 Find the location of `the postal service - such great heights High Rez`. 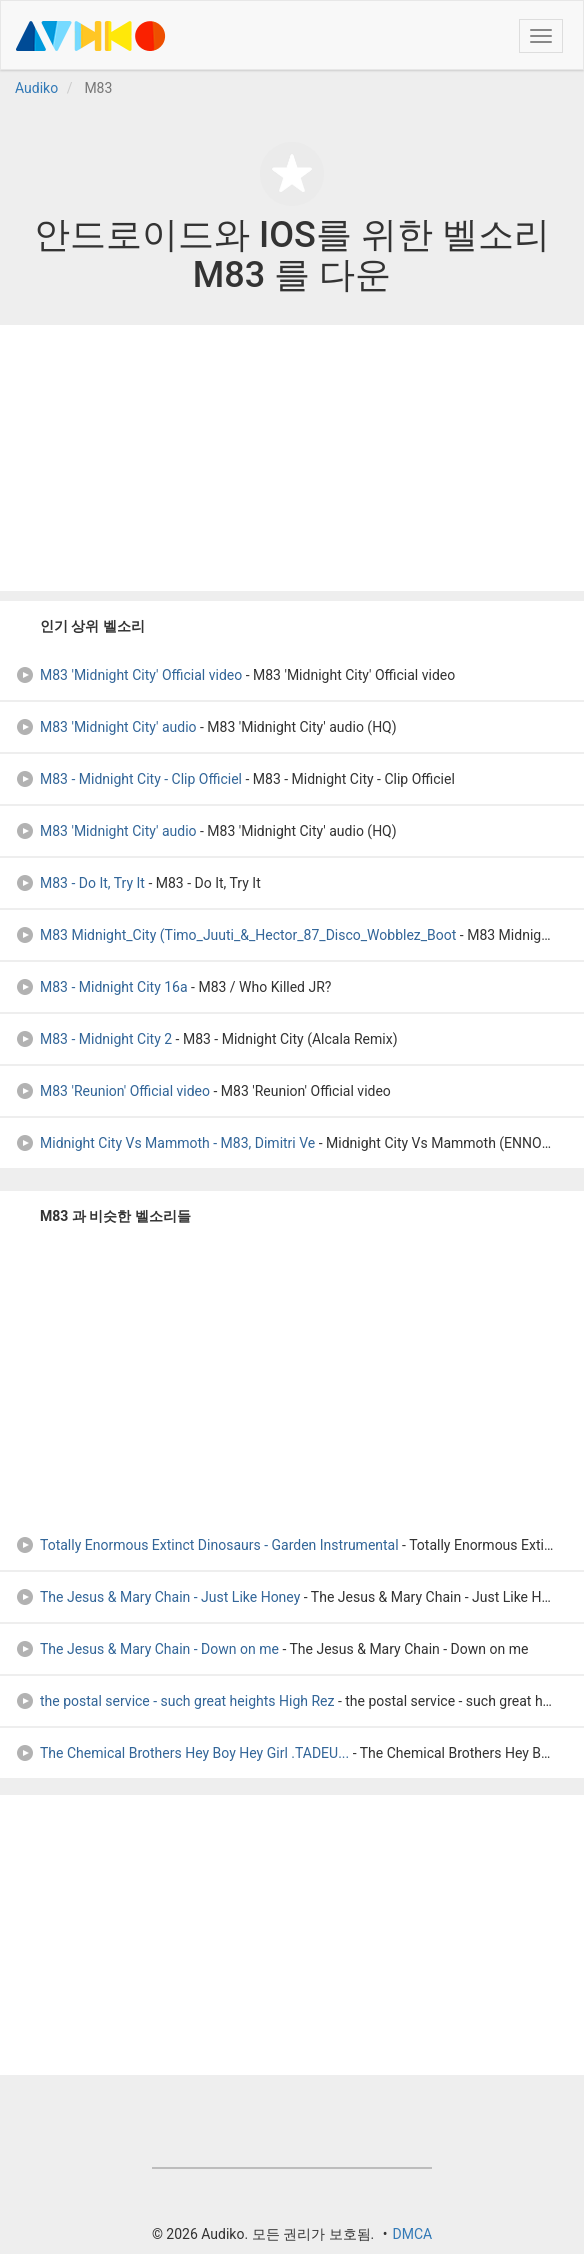

the postal service - such great heights High Rez is located at coordinates (174, 1701).